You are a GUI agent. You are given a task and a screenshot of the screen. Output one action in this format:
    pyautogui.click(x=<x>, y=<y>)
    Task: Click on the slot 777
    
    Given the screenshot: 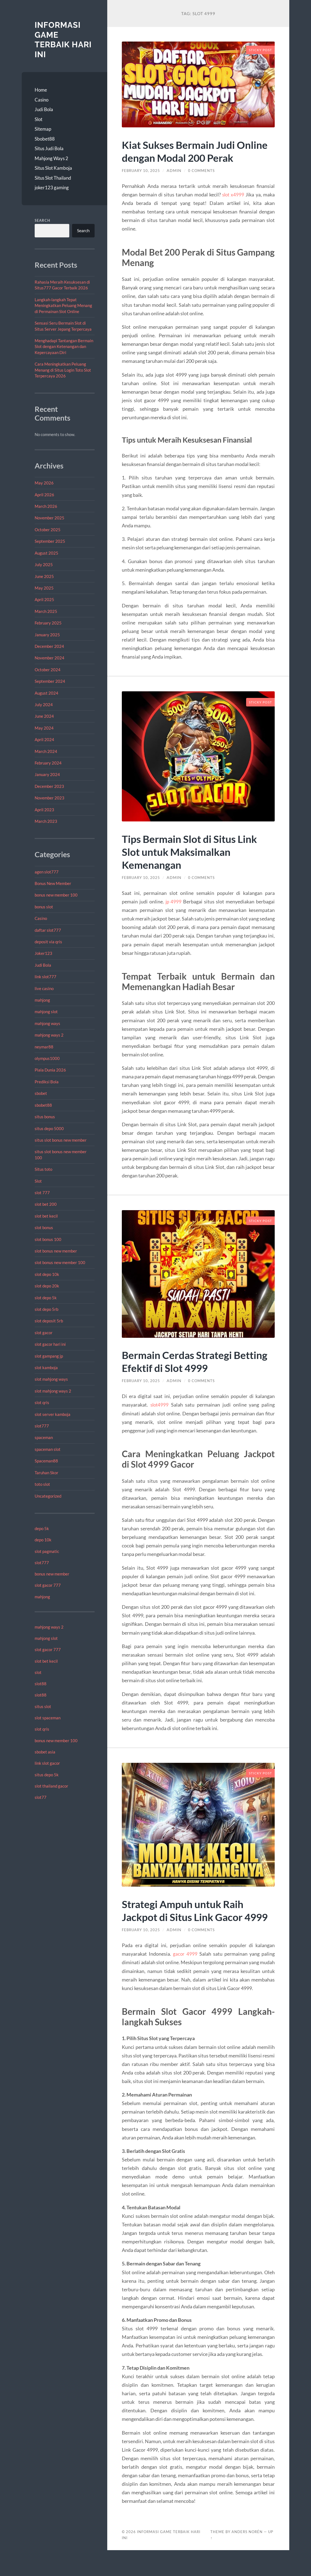 What is the action you would take?
    pyautogui.click(x=42, y=1192)
    